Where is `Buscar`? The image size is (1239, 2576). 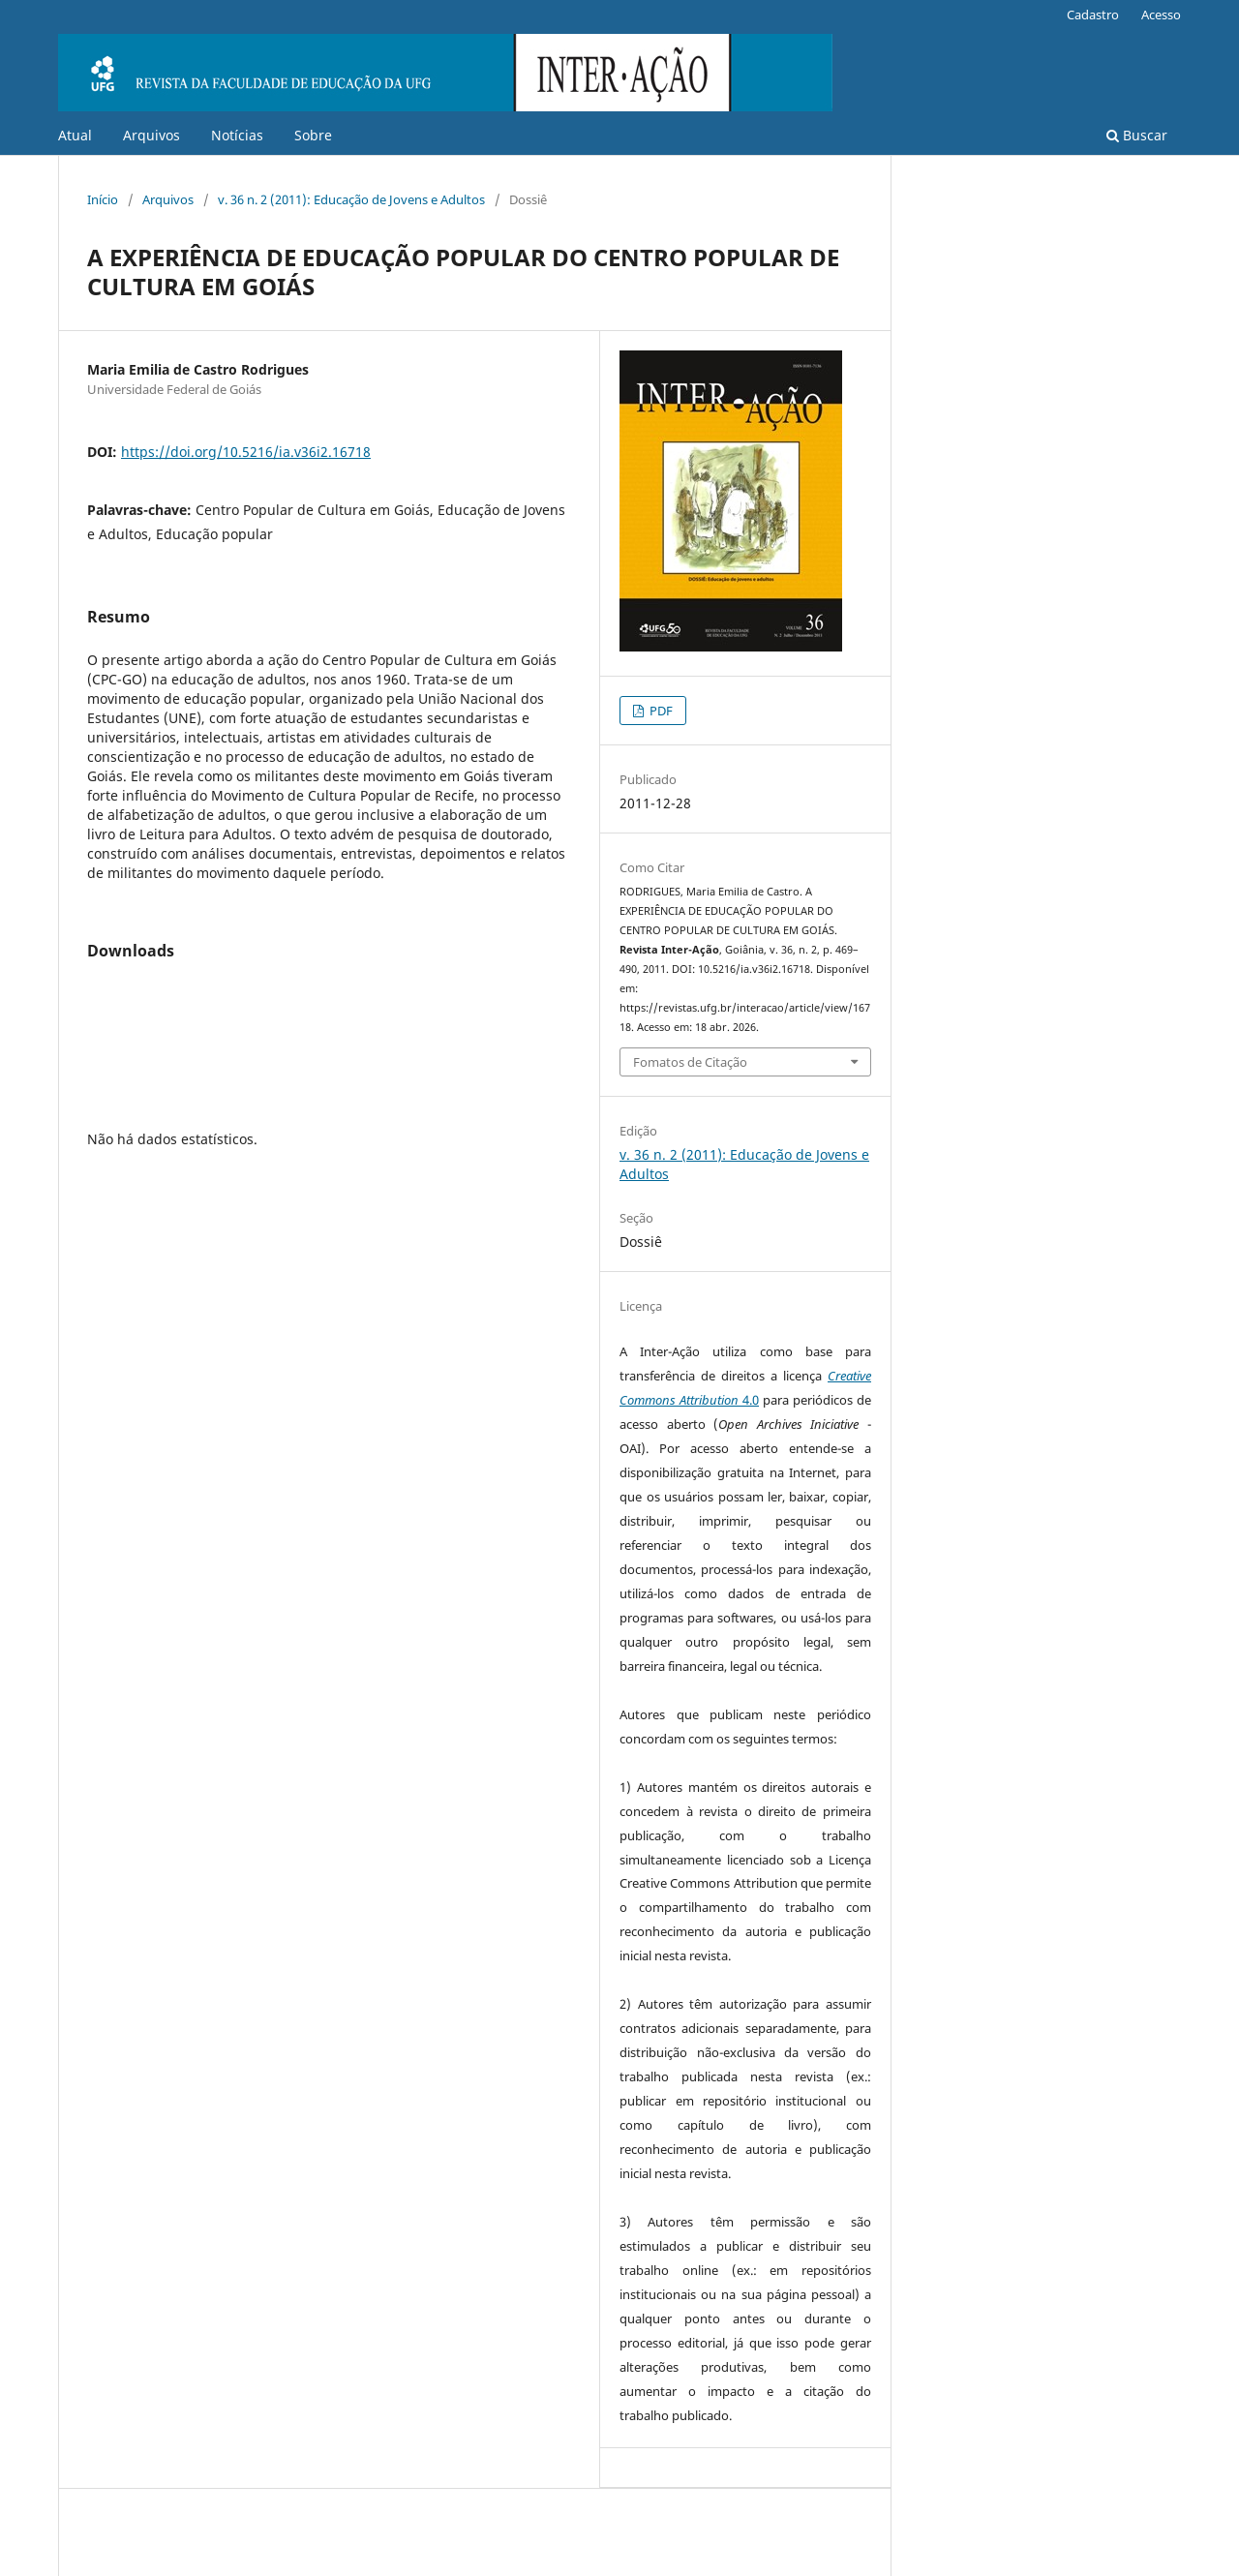 Buscar is located at coordinates (1136, 135).